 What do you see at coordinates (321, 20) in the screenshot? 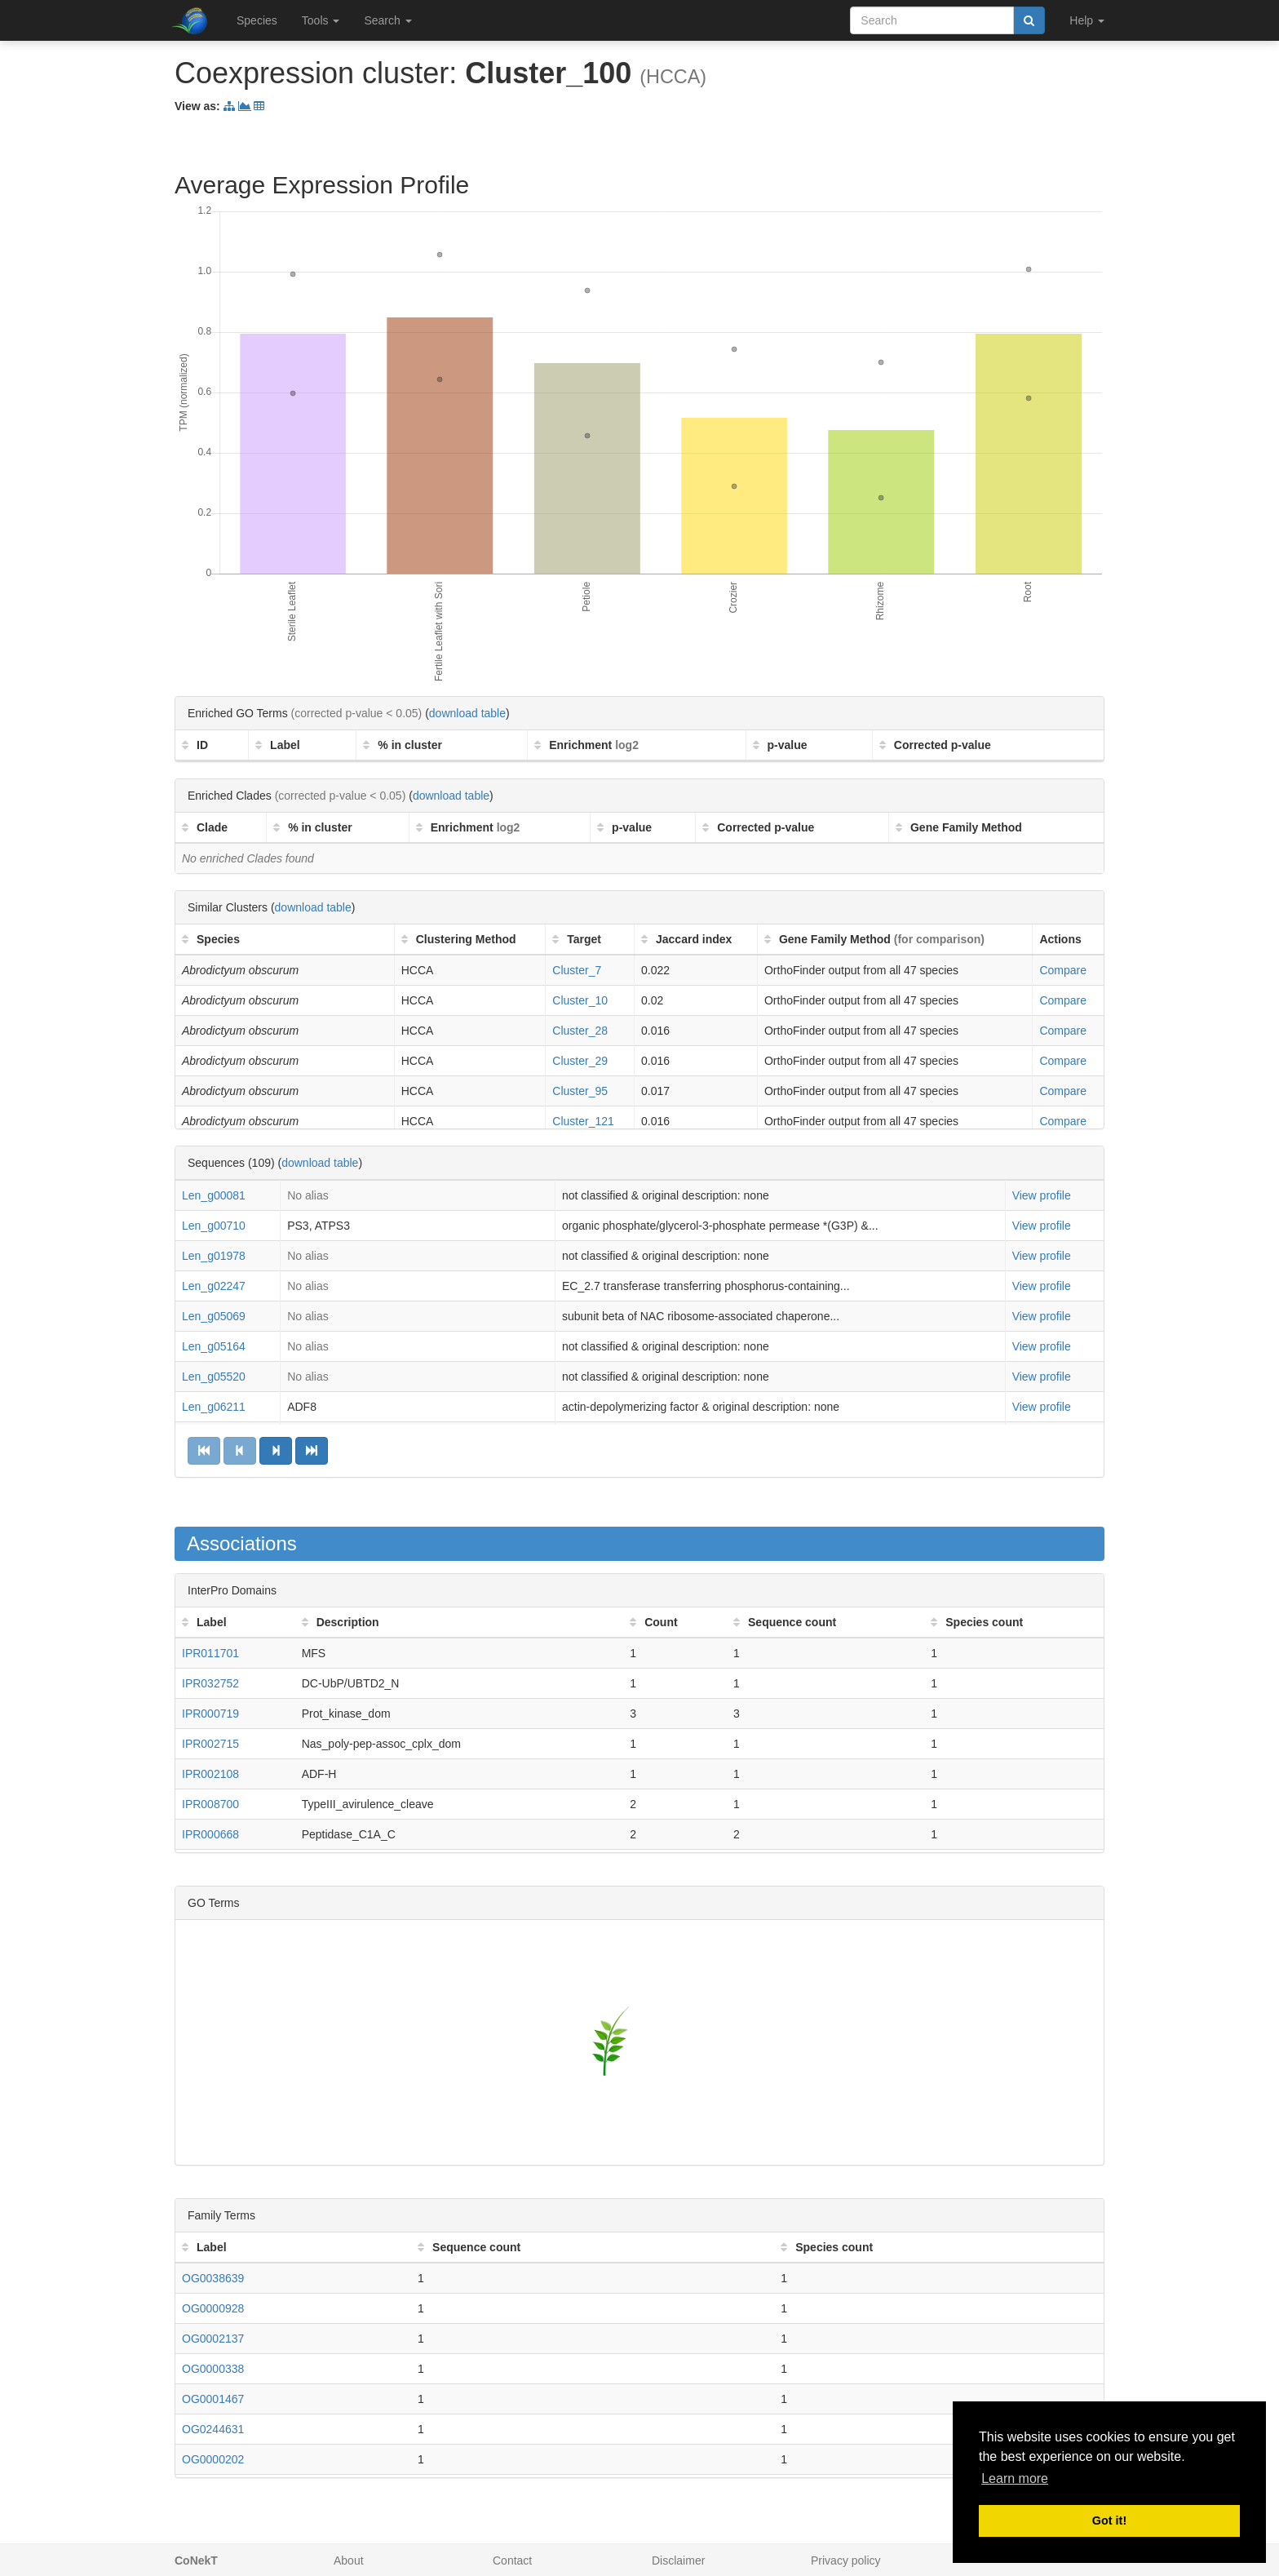
I see `Tools [button]` at bounding box center [321, 20].